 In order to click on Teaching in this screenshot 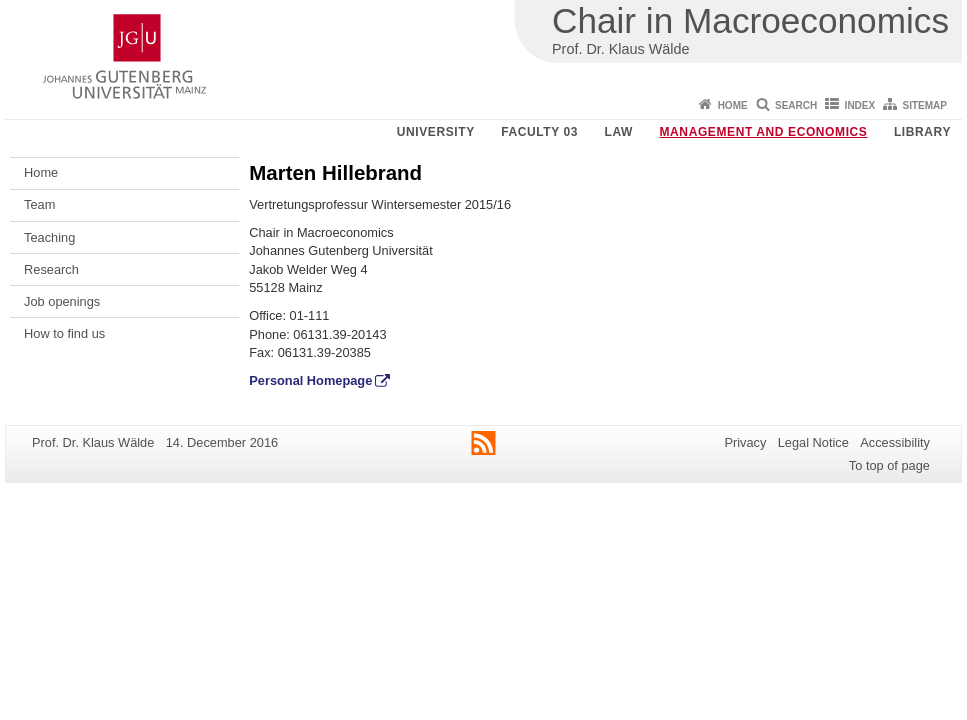, I will do `click(49, 237)`.